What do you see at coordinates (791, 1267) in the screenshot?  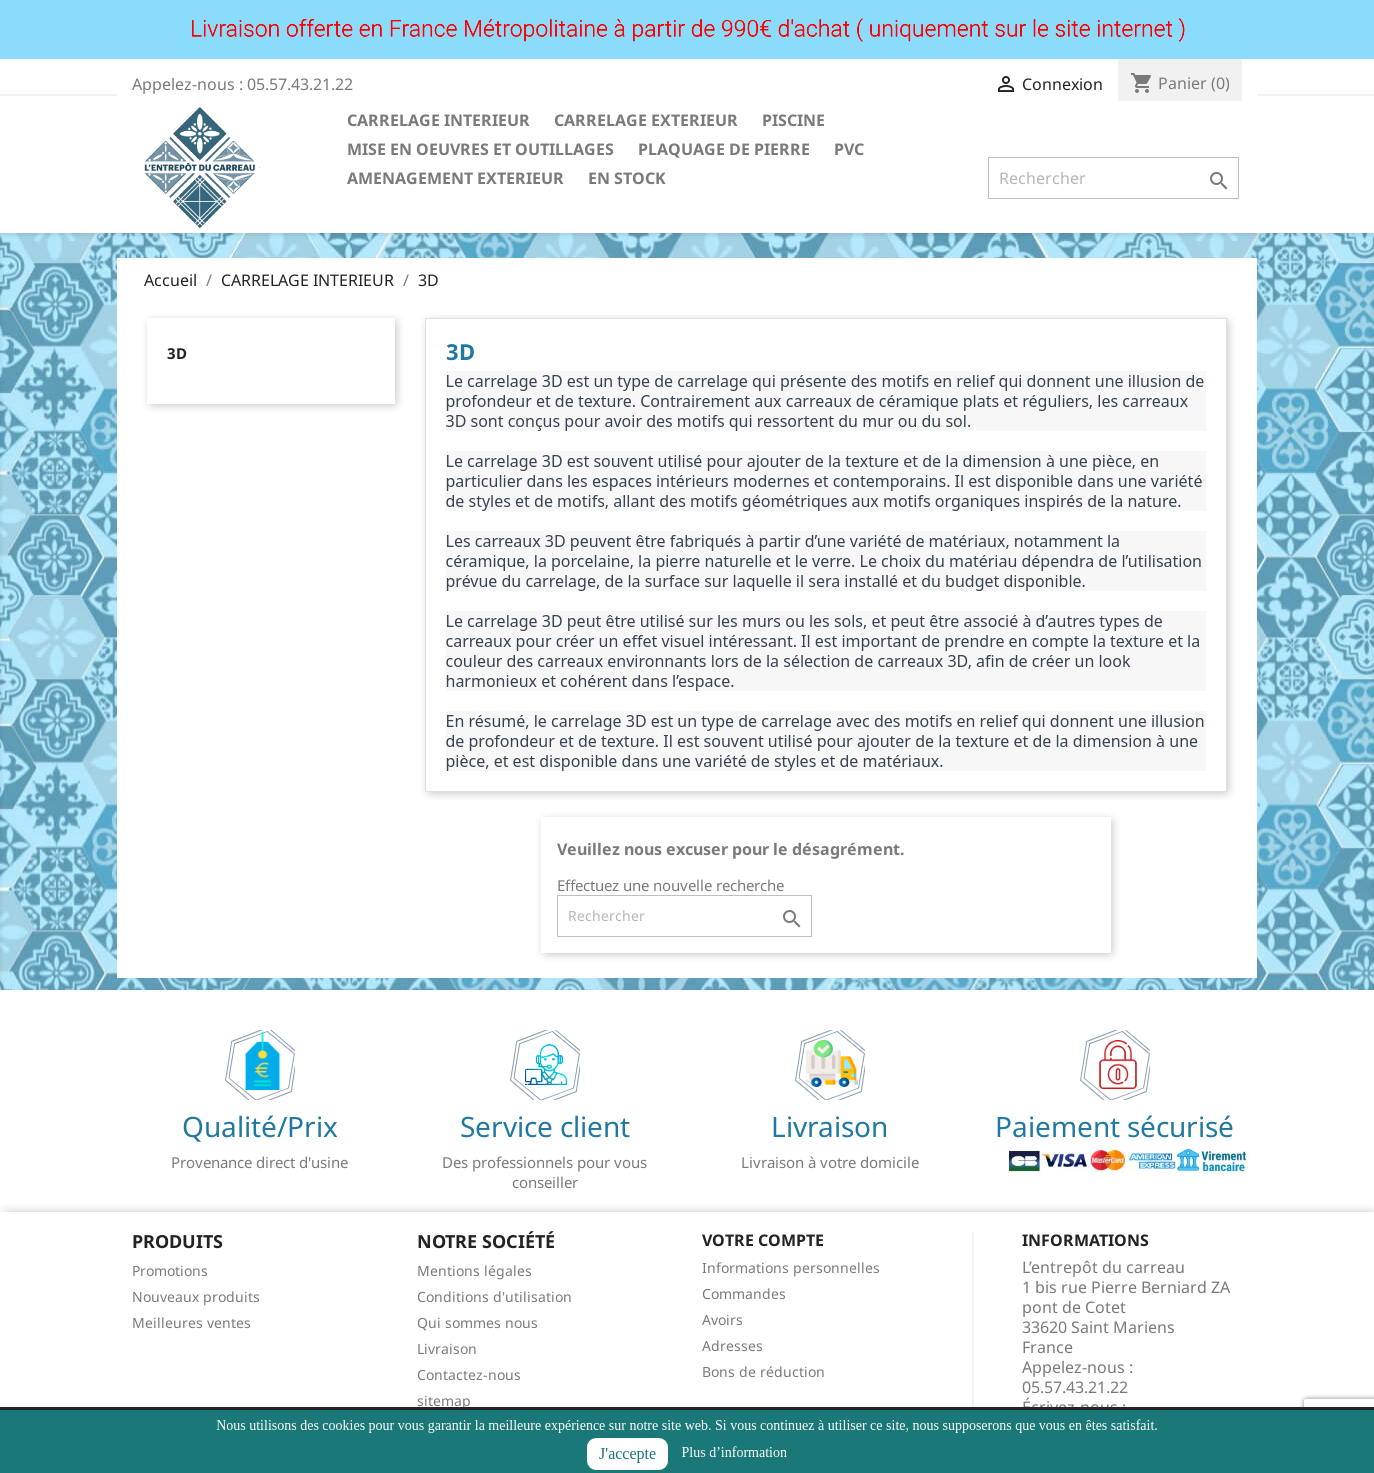 I see `Informations personnelles` at bounding box center [791, 1267].